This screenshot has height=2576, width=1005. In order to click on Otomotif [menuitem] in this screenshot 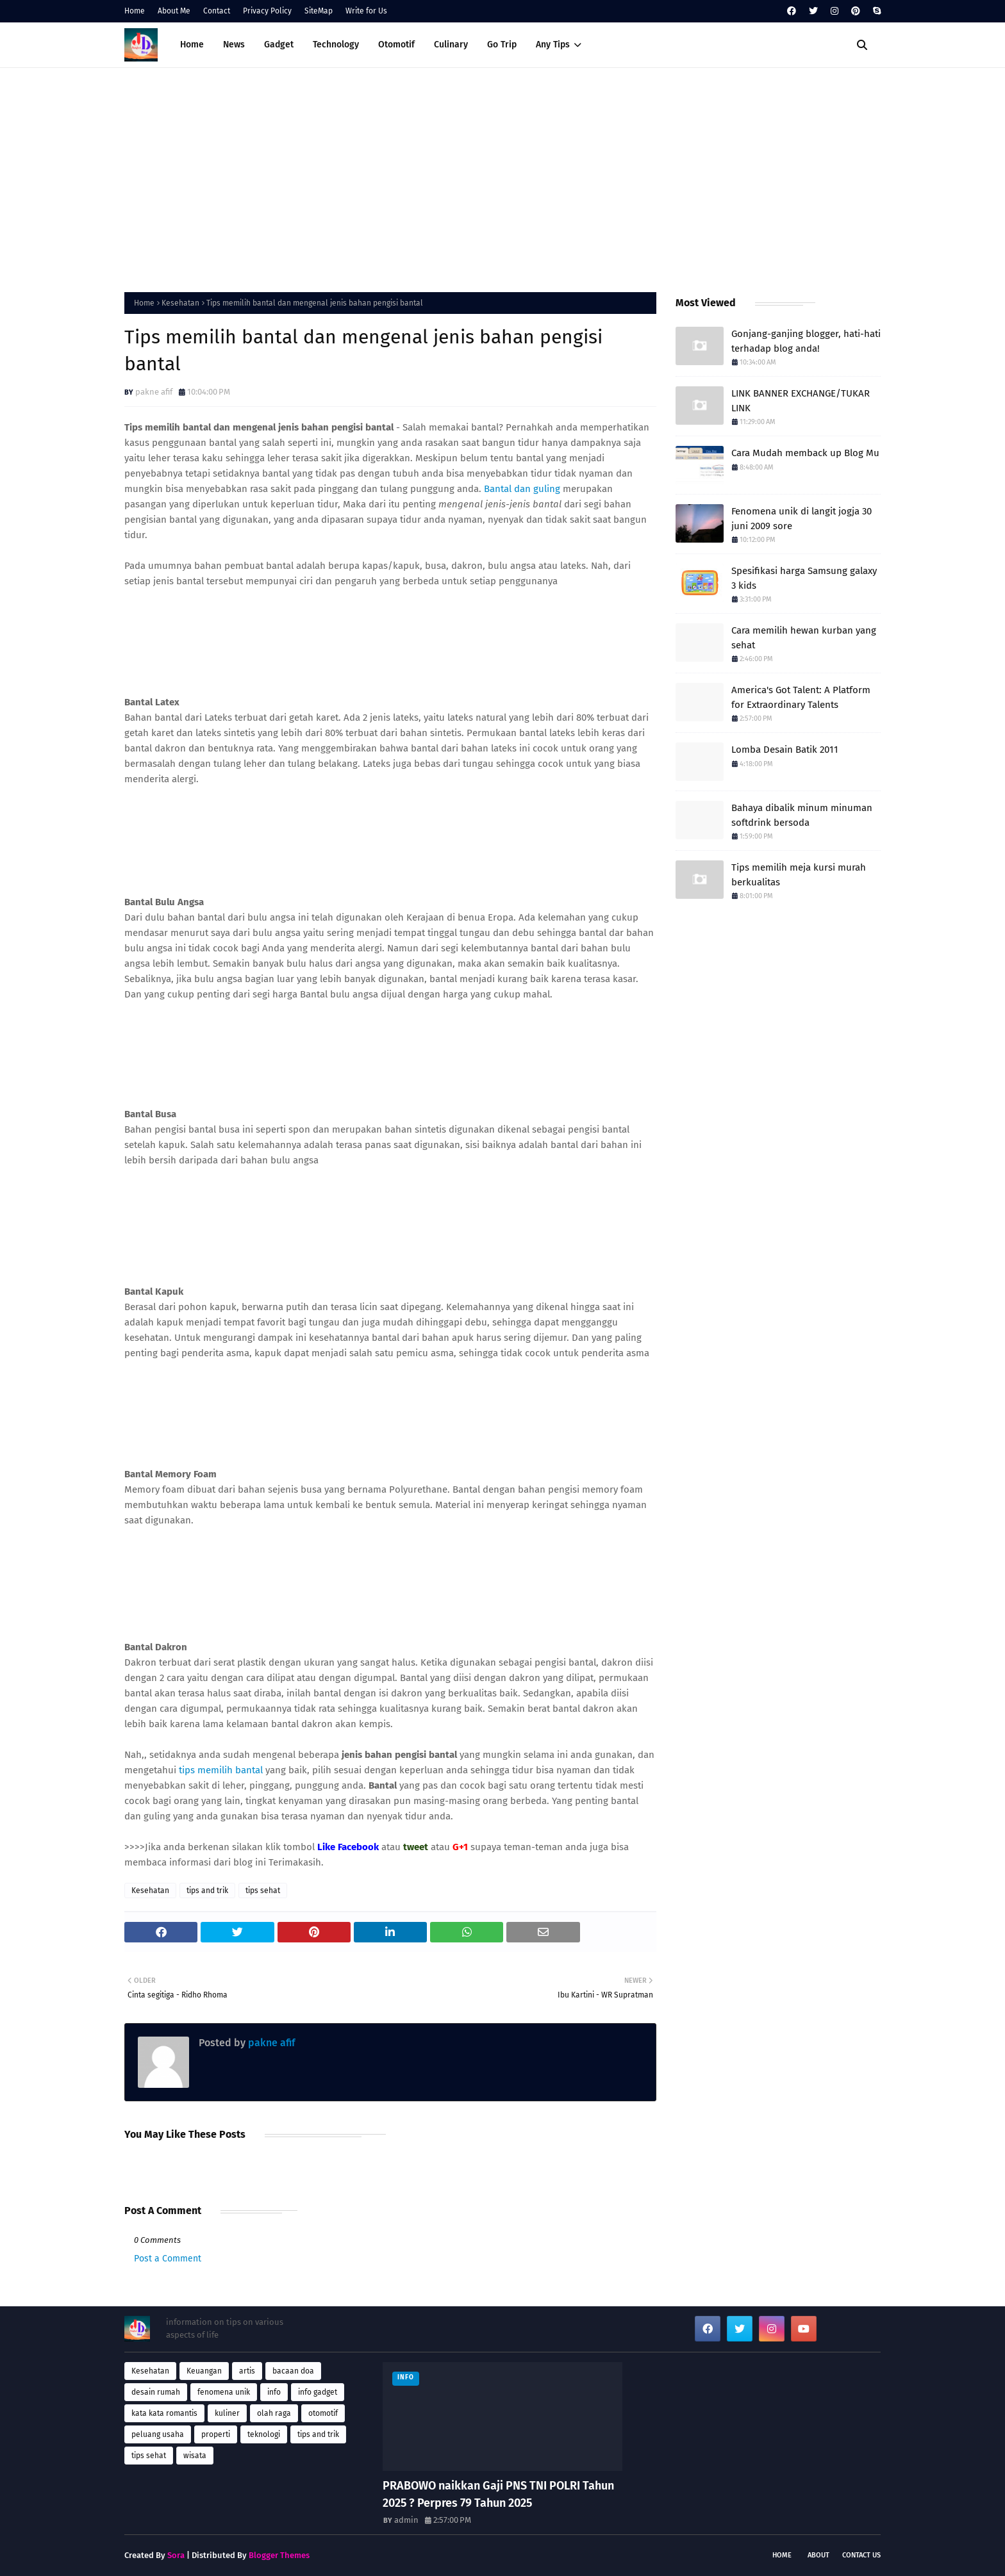, I will do `click(396, 44)`.